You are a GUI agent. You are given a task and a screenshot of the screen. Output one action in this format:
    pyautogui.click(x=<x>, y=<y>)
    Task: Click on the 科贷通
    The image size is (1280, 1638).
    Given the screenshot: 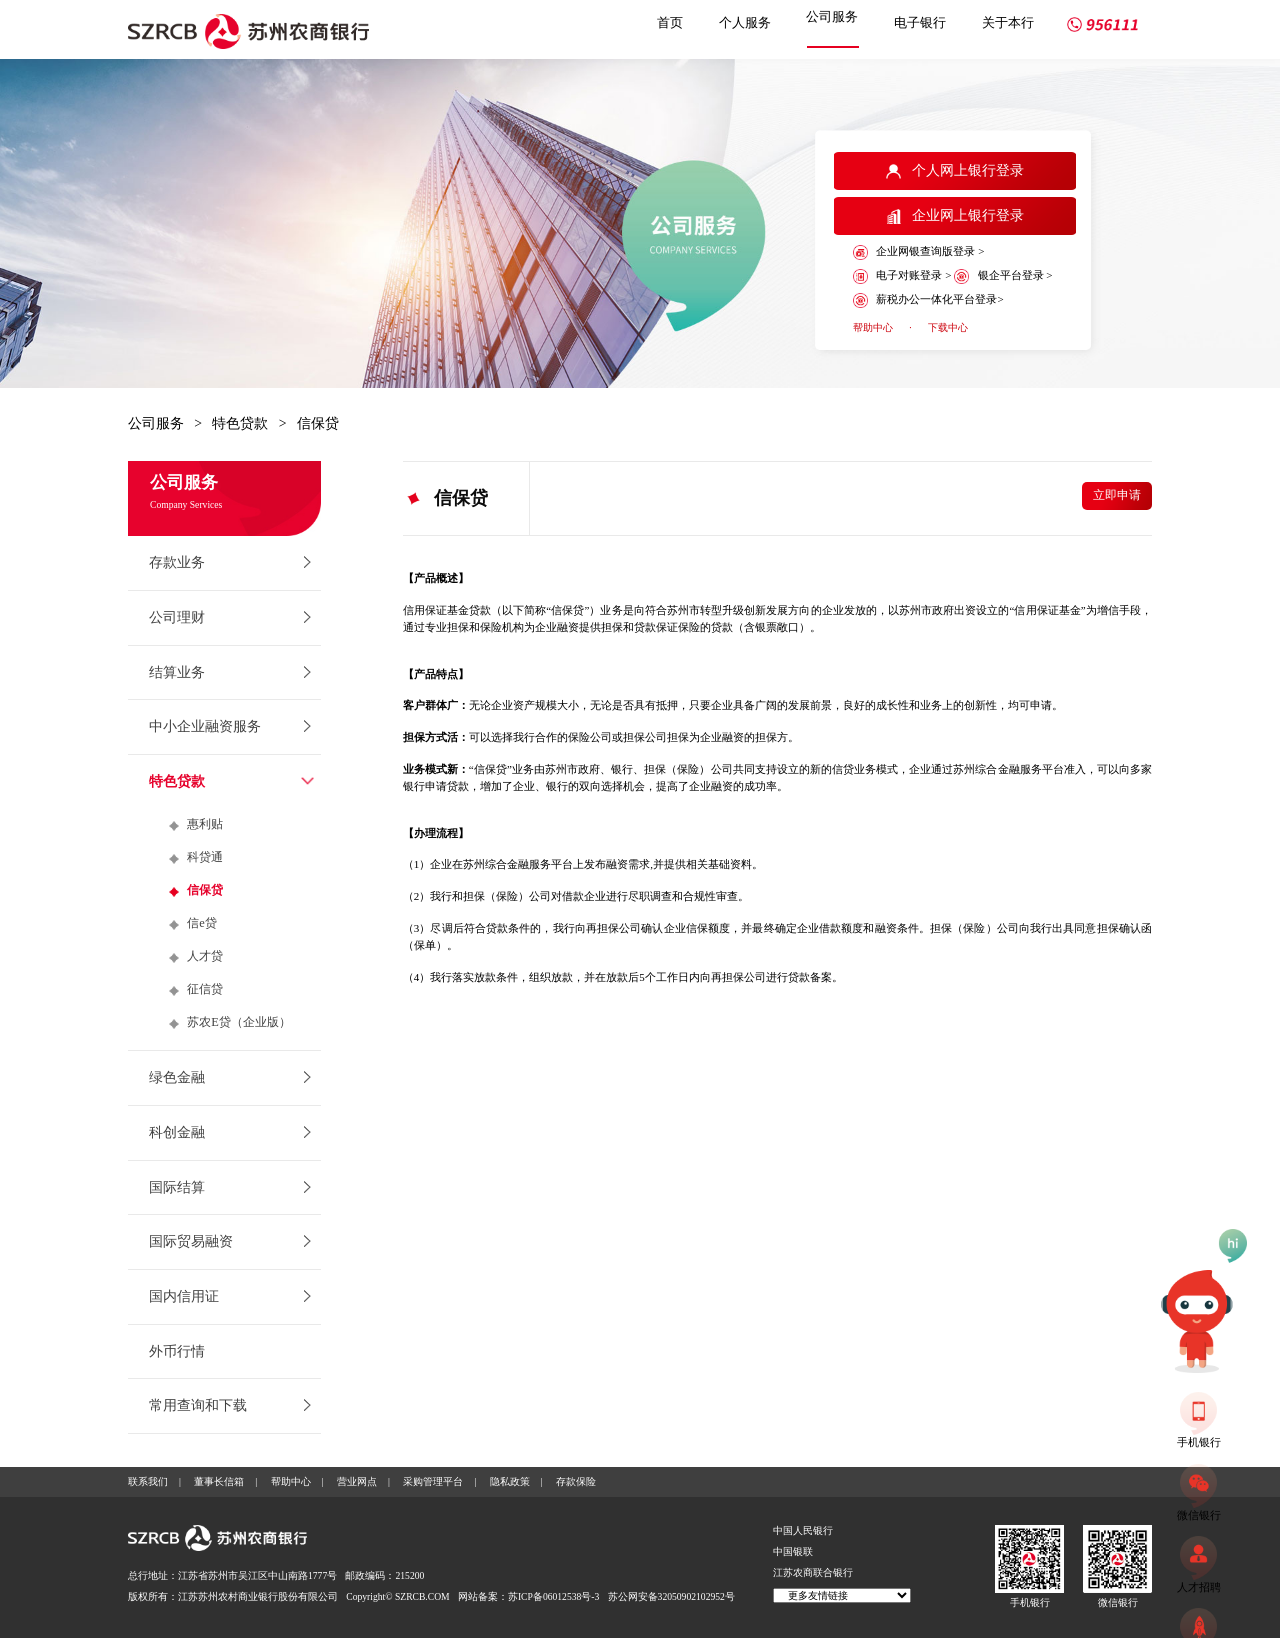 What is the action you would take?
    pyautogui.click(x=205, y=857)
    